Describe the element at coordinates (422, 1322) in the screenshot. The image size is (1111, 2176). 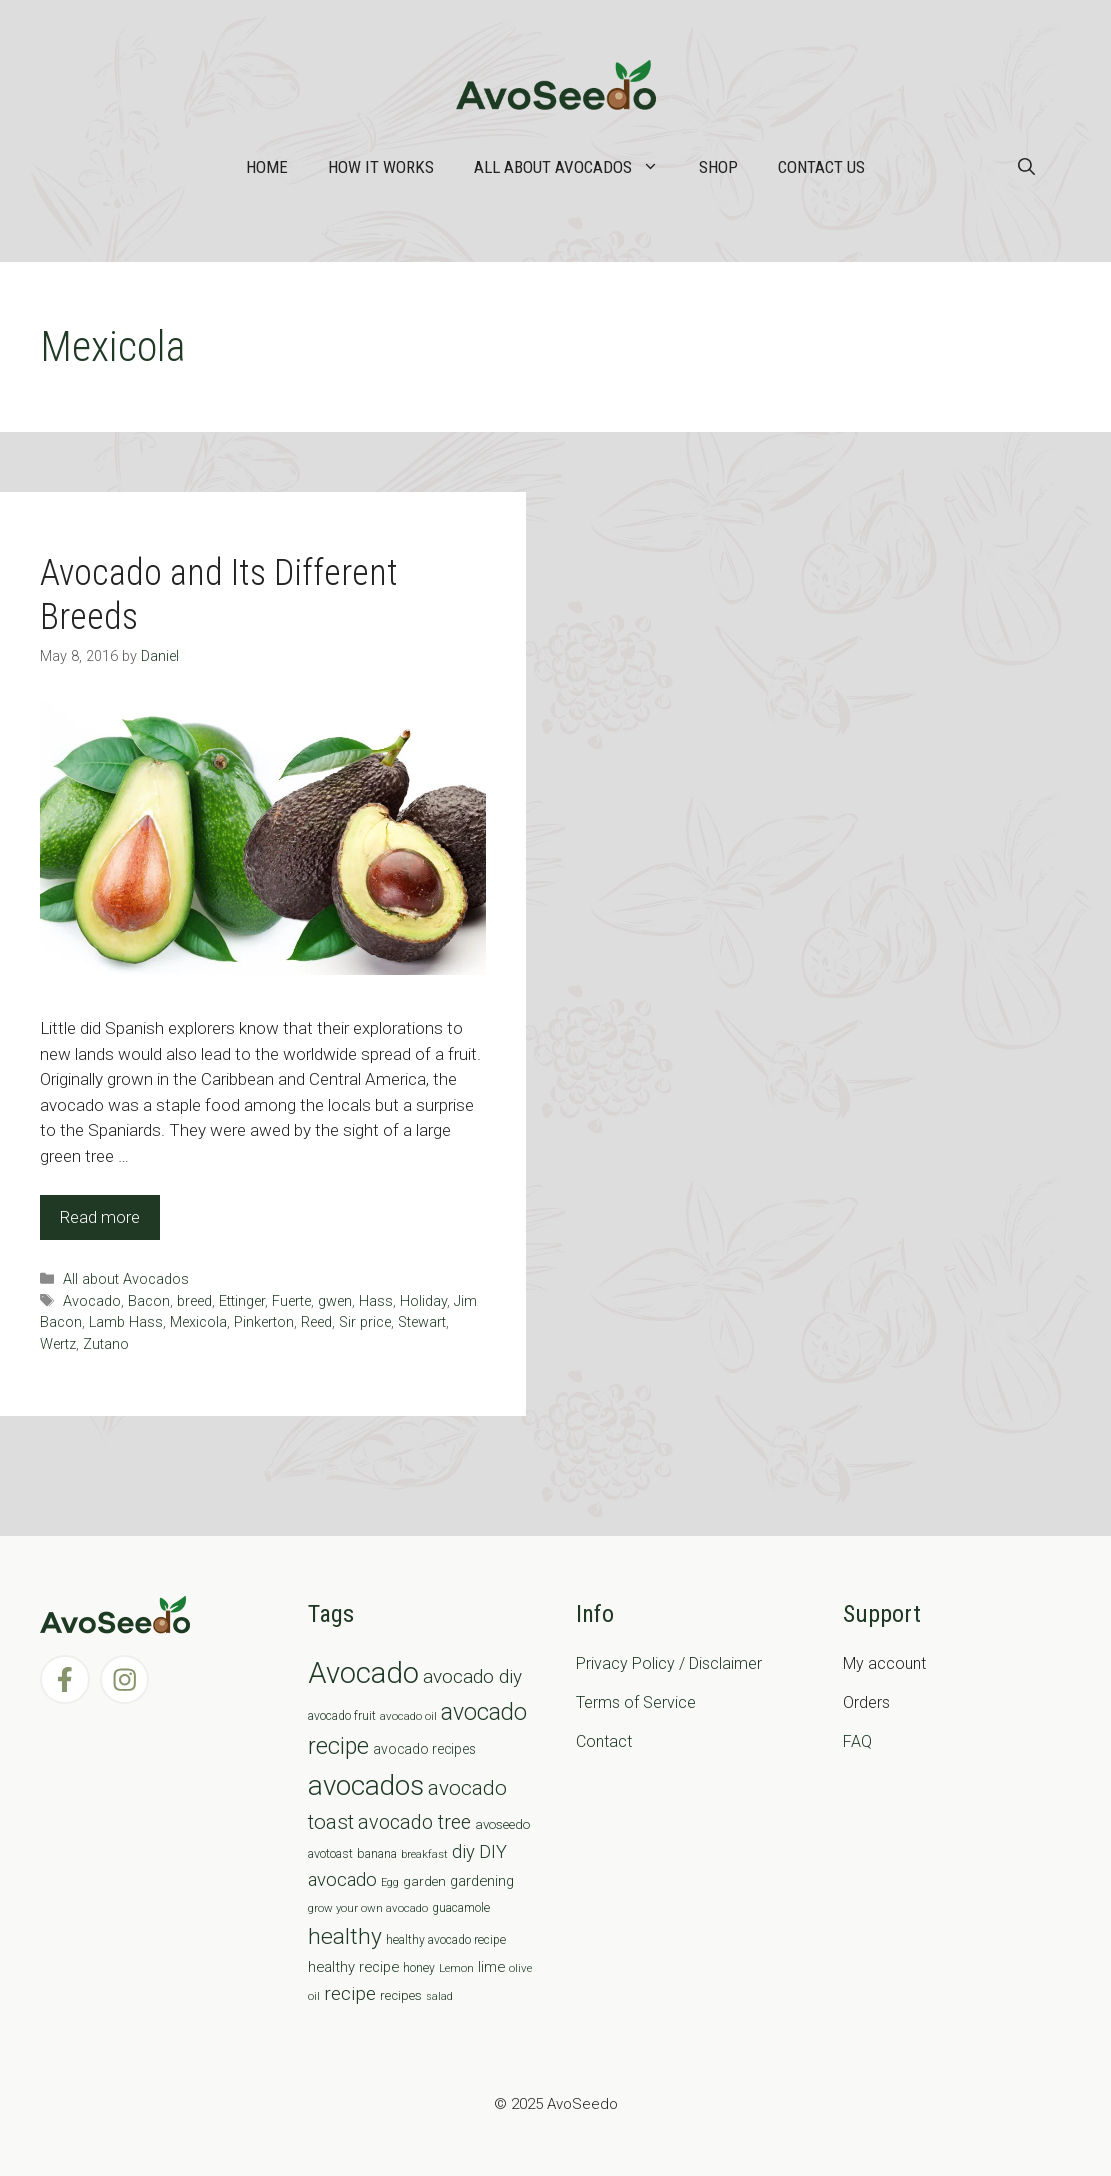
I see `Stewart` at that location.